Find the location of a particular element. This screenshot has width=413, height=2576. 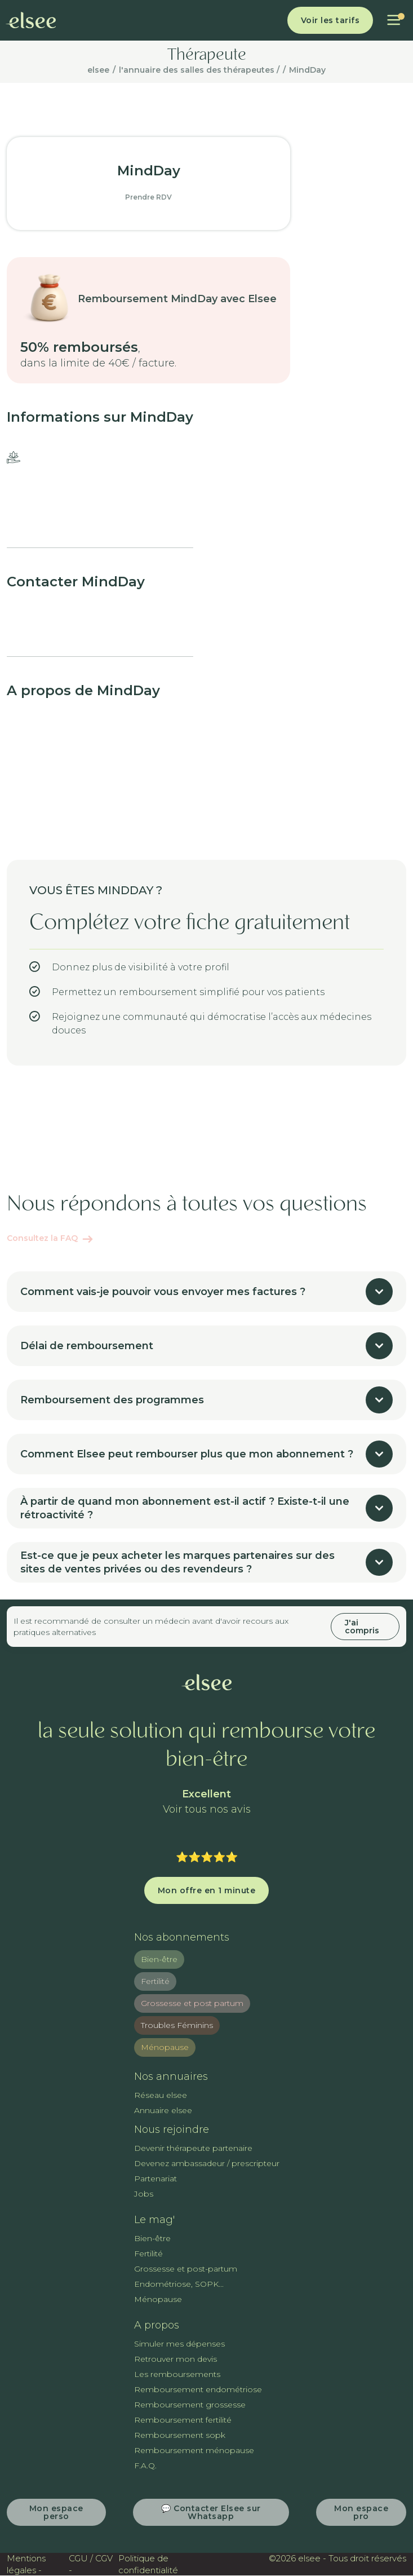

Remboursement fertilité is located at coordinates (183, 2420).